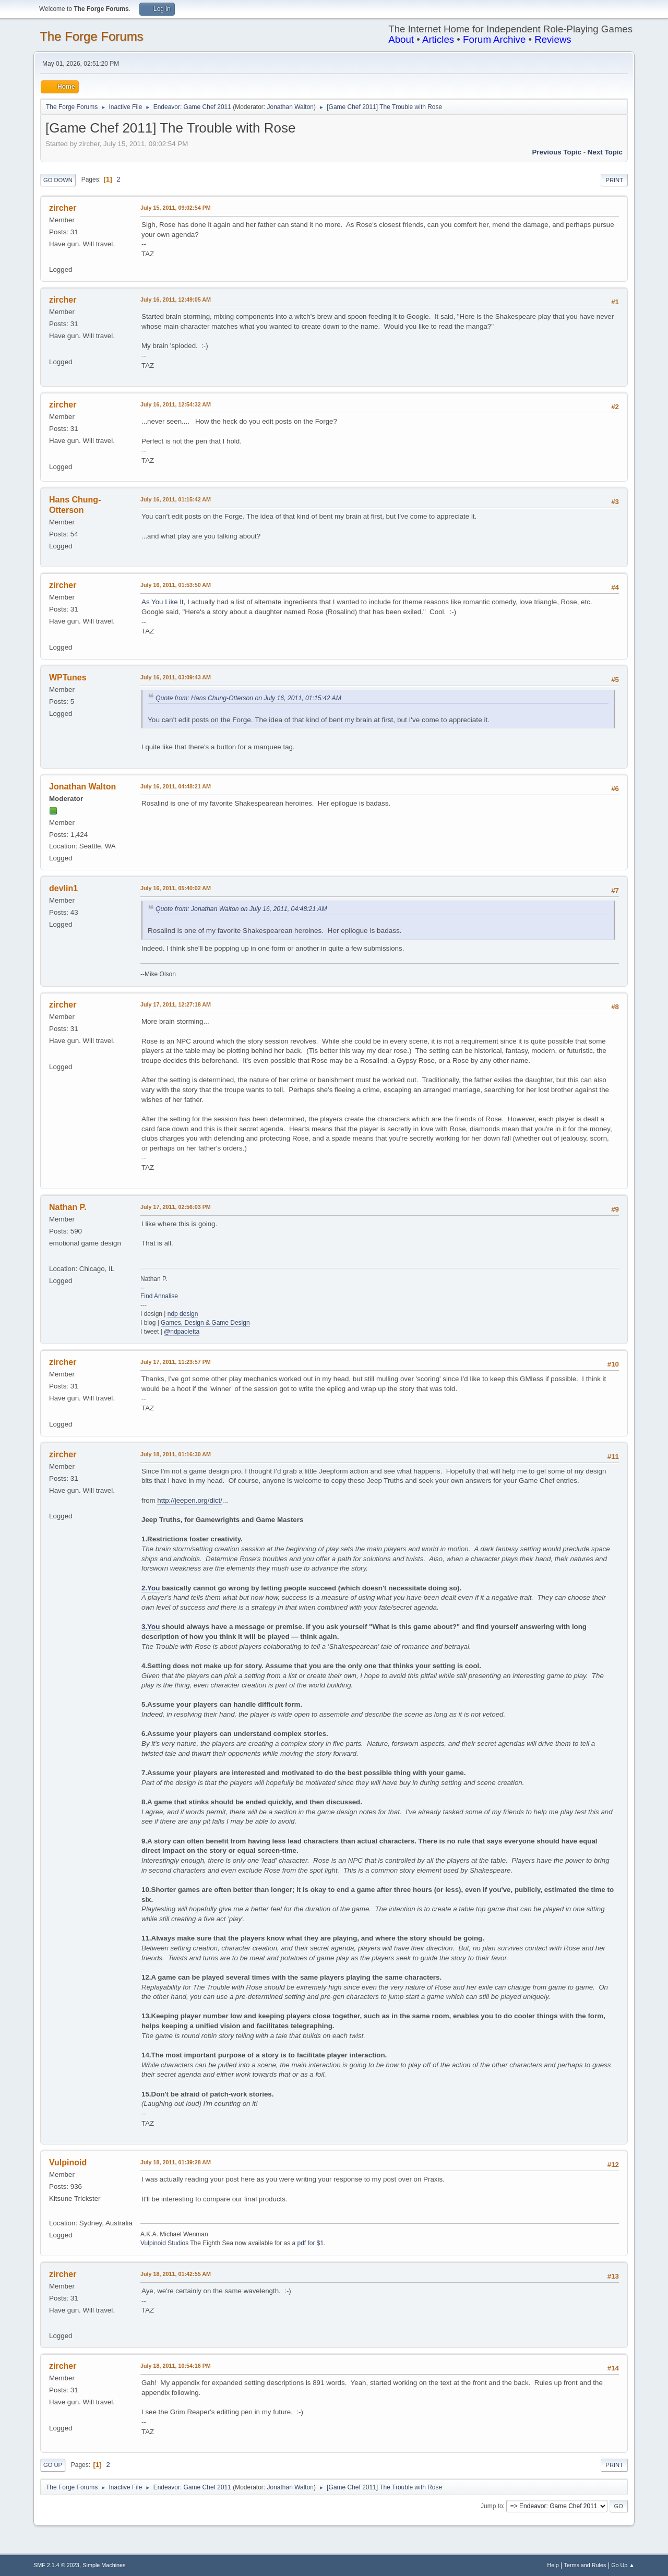  What do you see at coordinates (189, 1500) in the screenshot?
I see `http://jeepen.org/dict/` at bounding box center [189, 1500].